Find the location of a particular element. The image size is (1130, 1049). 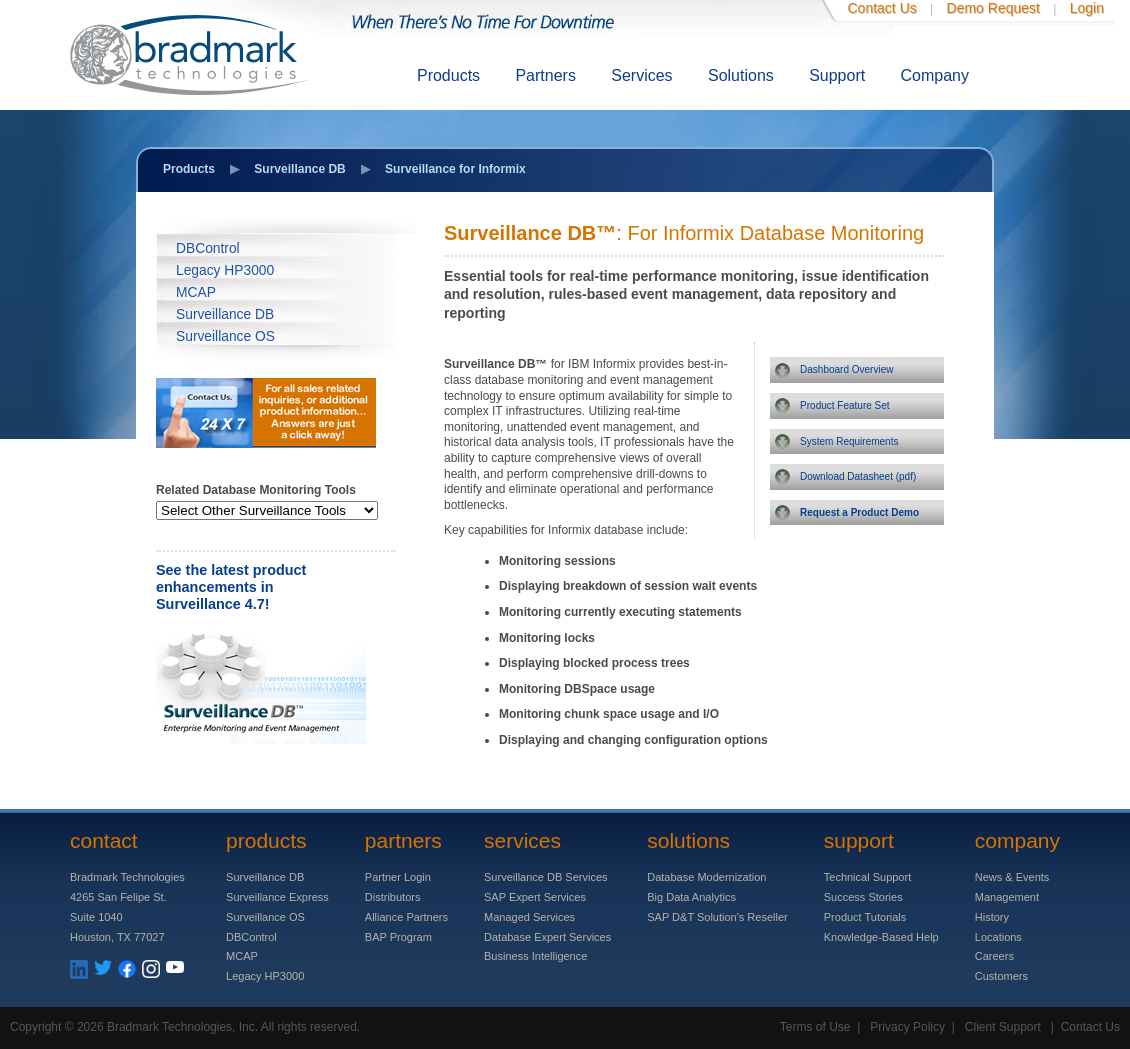

Product Feature Set is located at coordinates (845, 405).